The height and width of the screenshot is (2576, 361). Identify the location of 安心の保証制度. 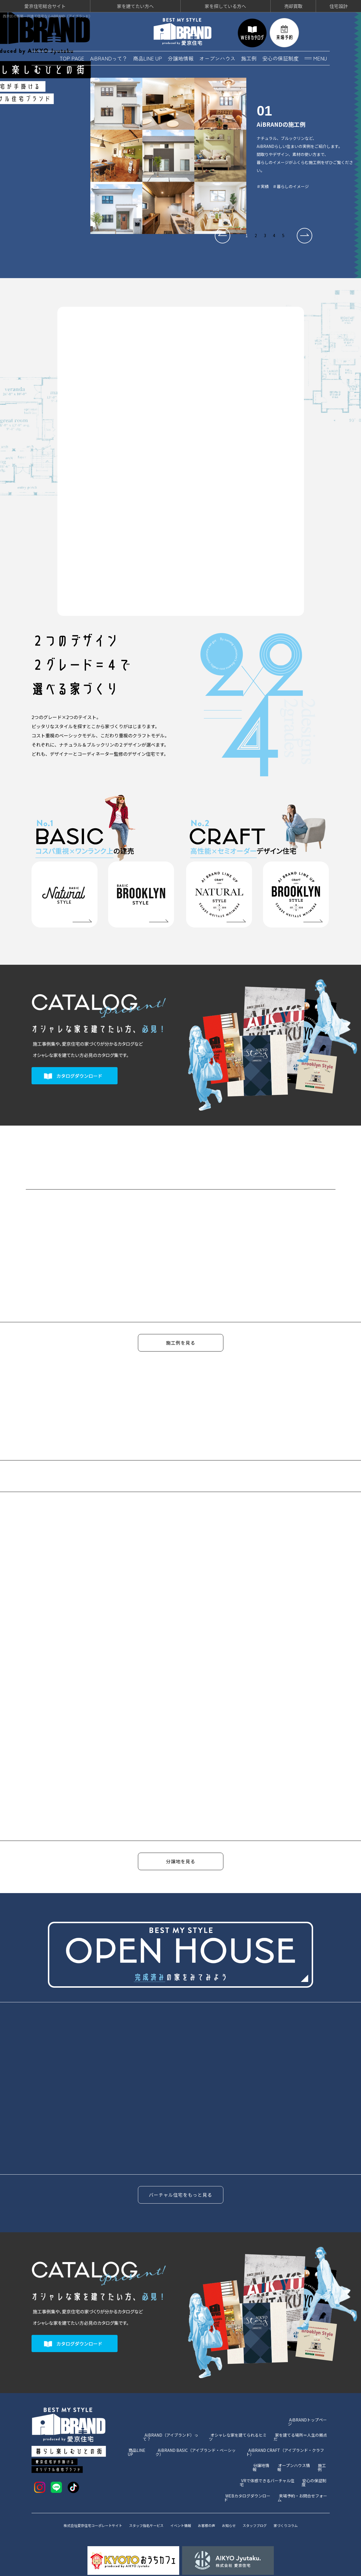
(280, 56).